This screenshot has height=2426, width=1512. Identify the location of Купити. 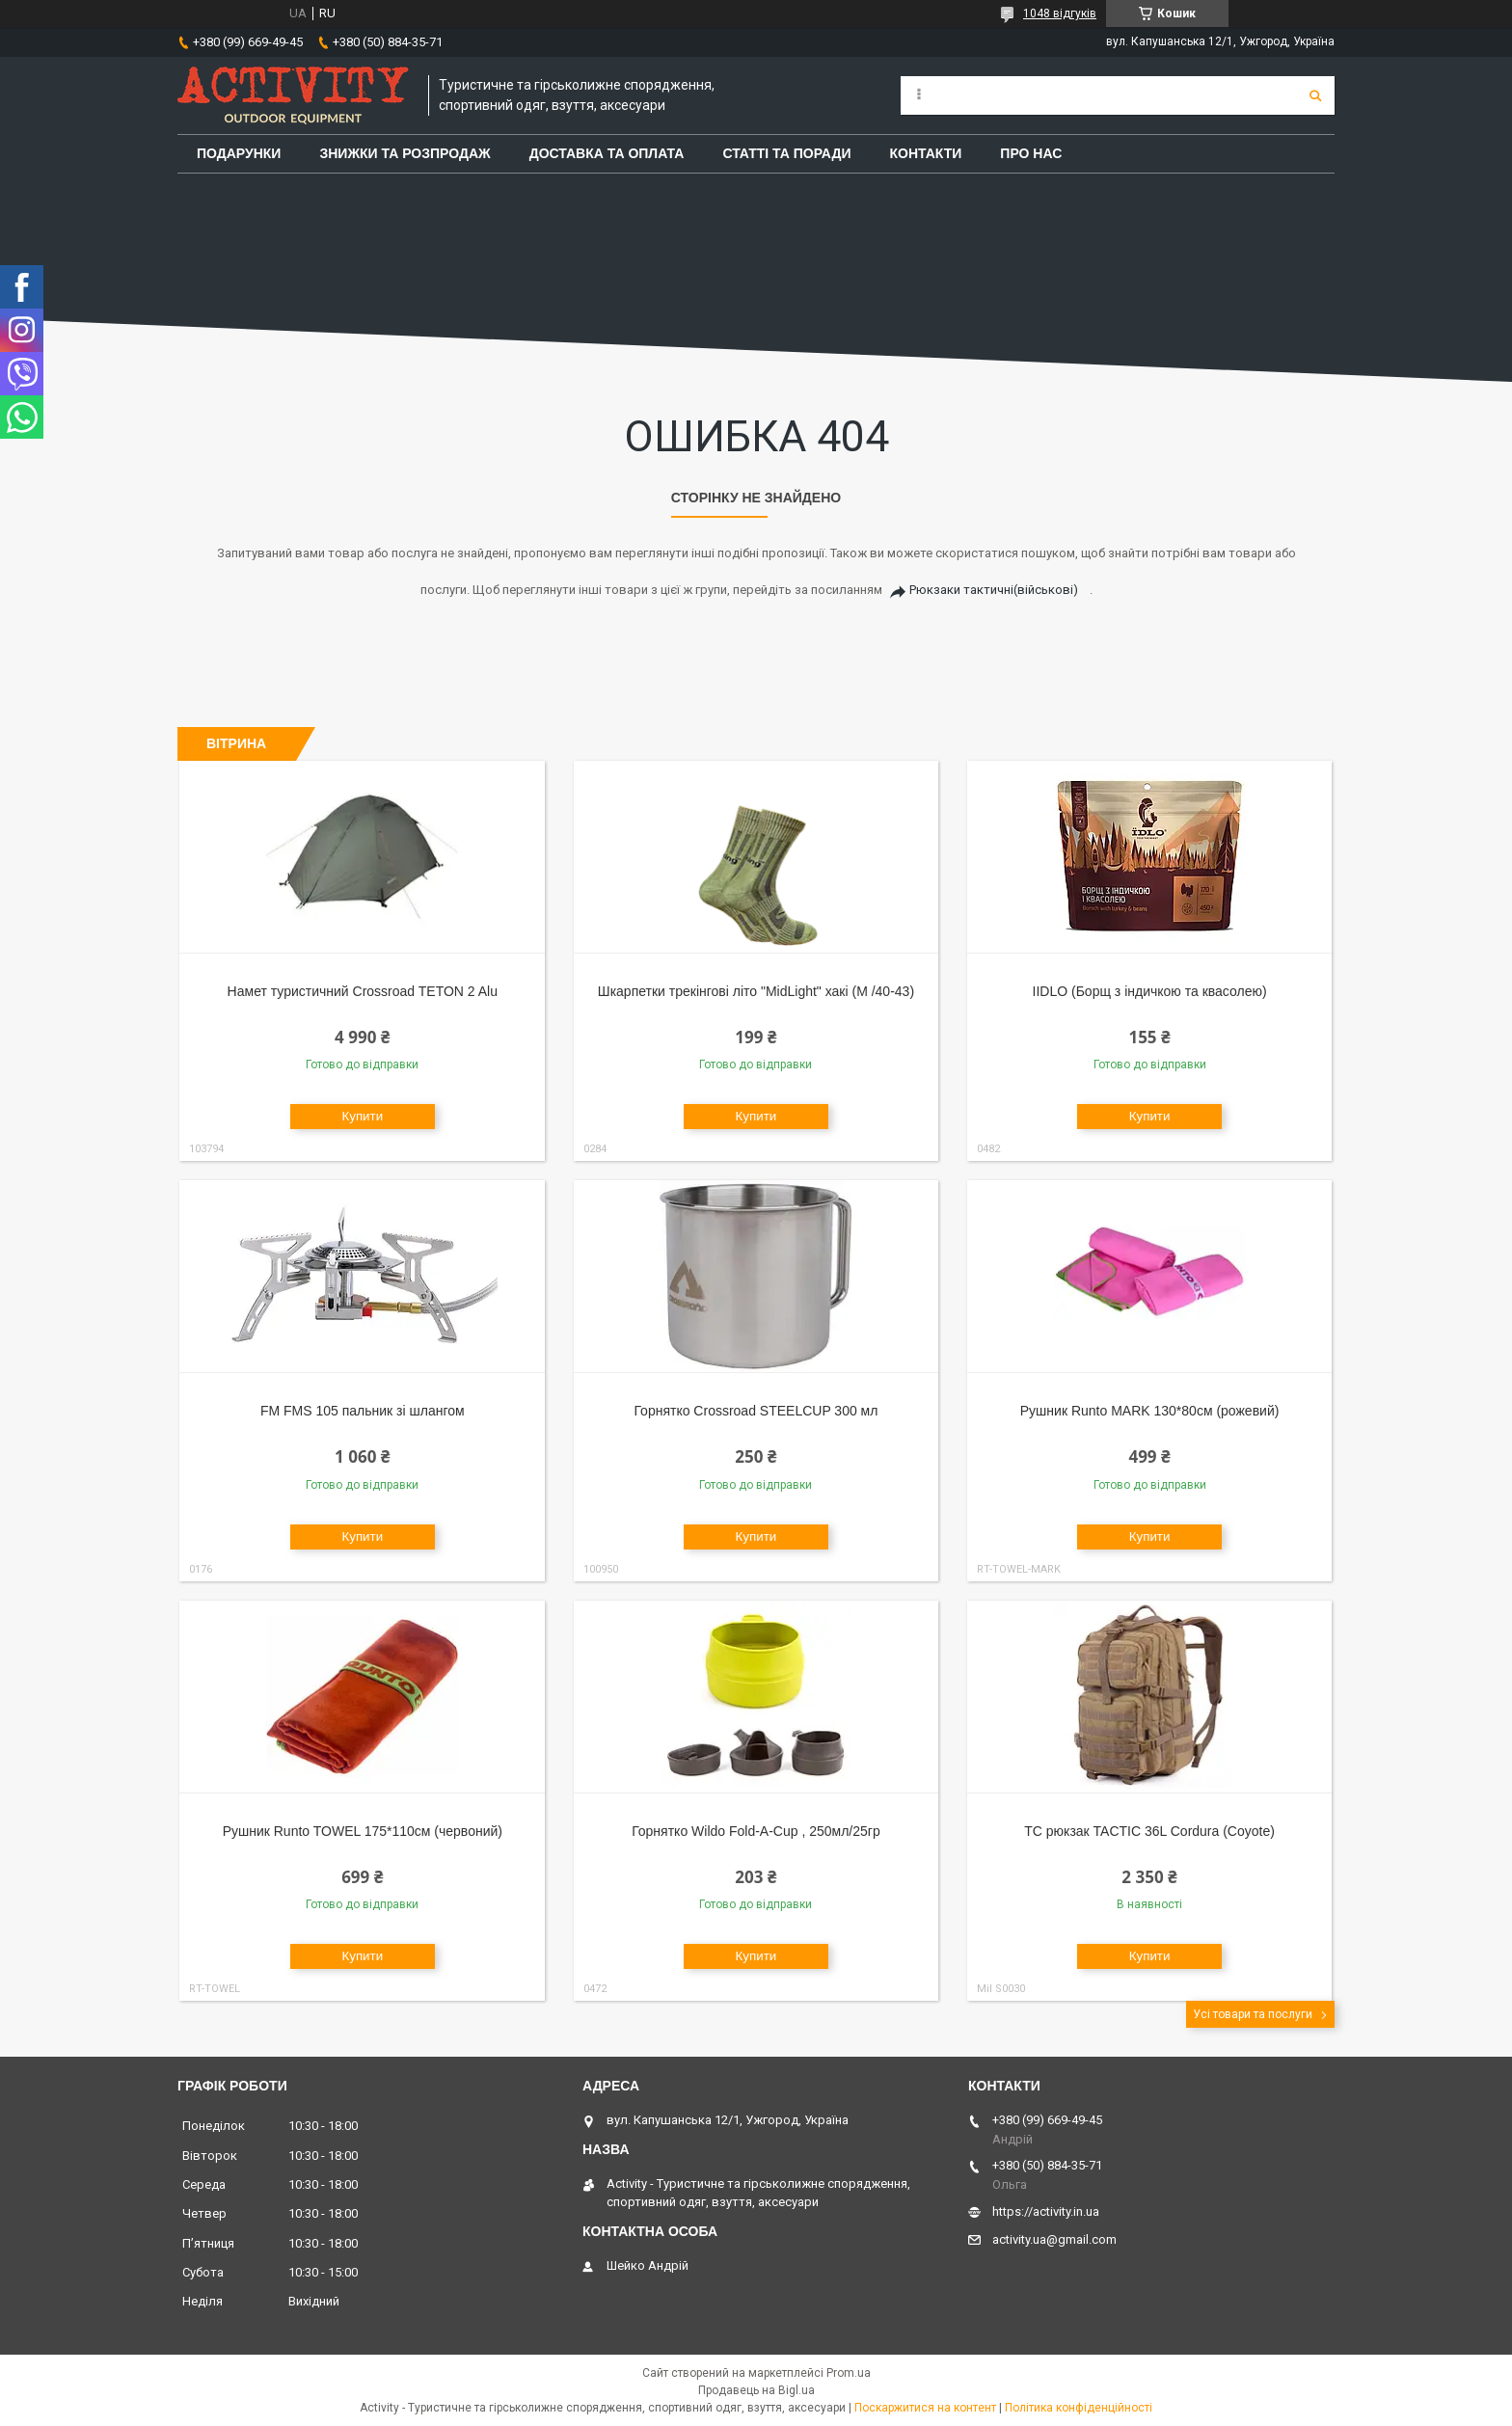
(362, 1116).